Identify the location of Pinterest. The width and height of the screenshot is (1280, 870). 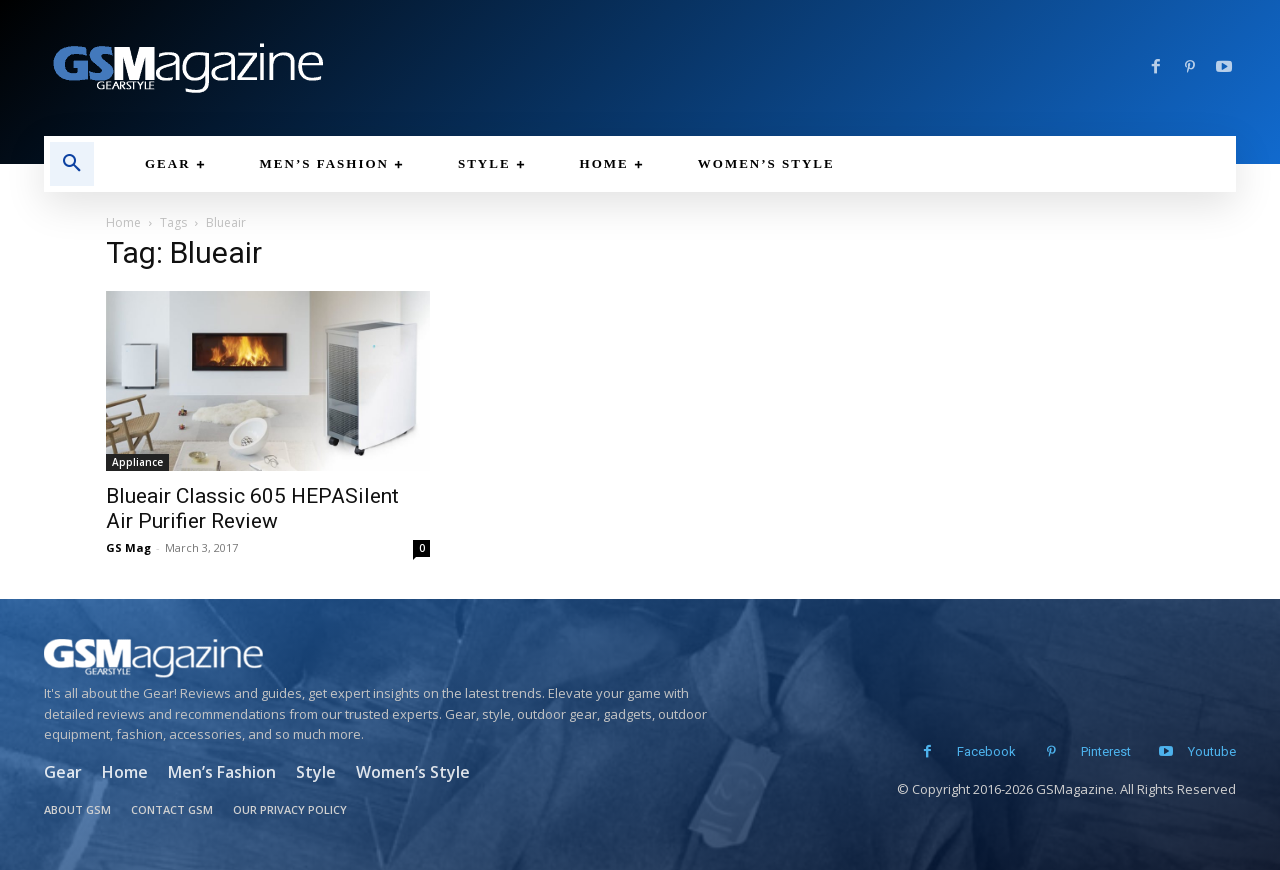
(1098, 751).